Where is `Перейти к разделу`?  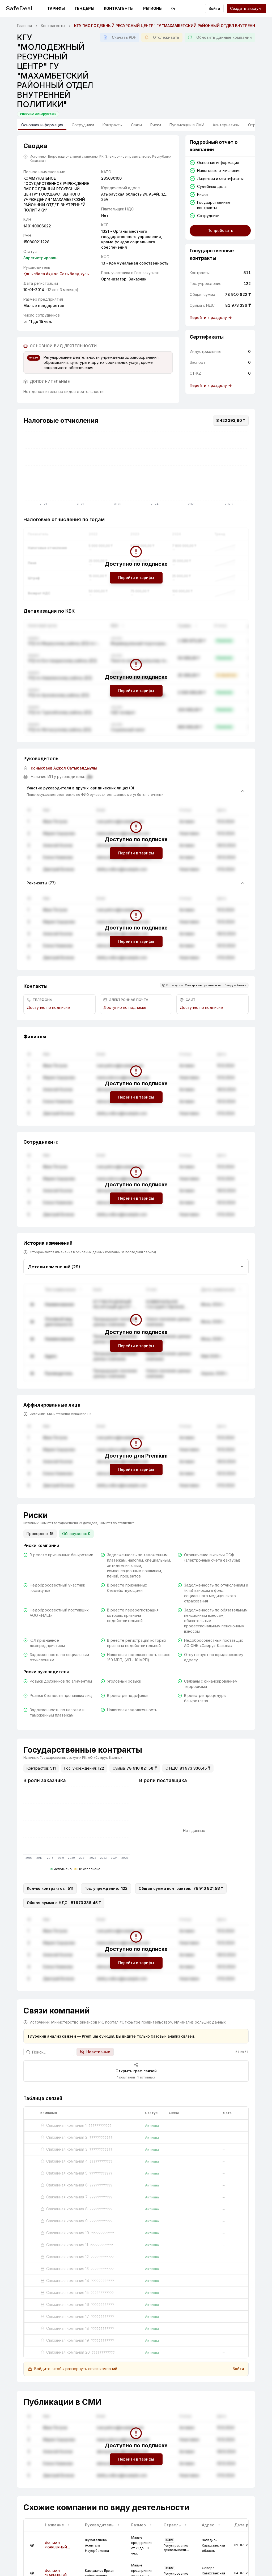
Перейти к разделу is located at coordinates (211, 317).